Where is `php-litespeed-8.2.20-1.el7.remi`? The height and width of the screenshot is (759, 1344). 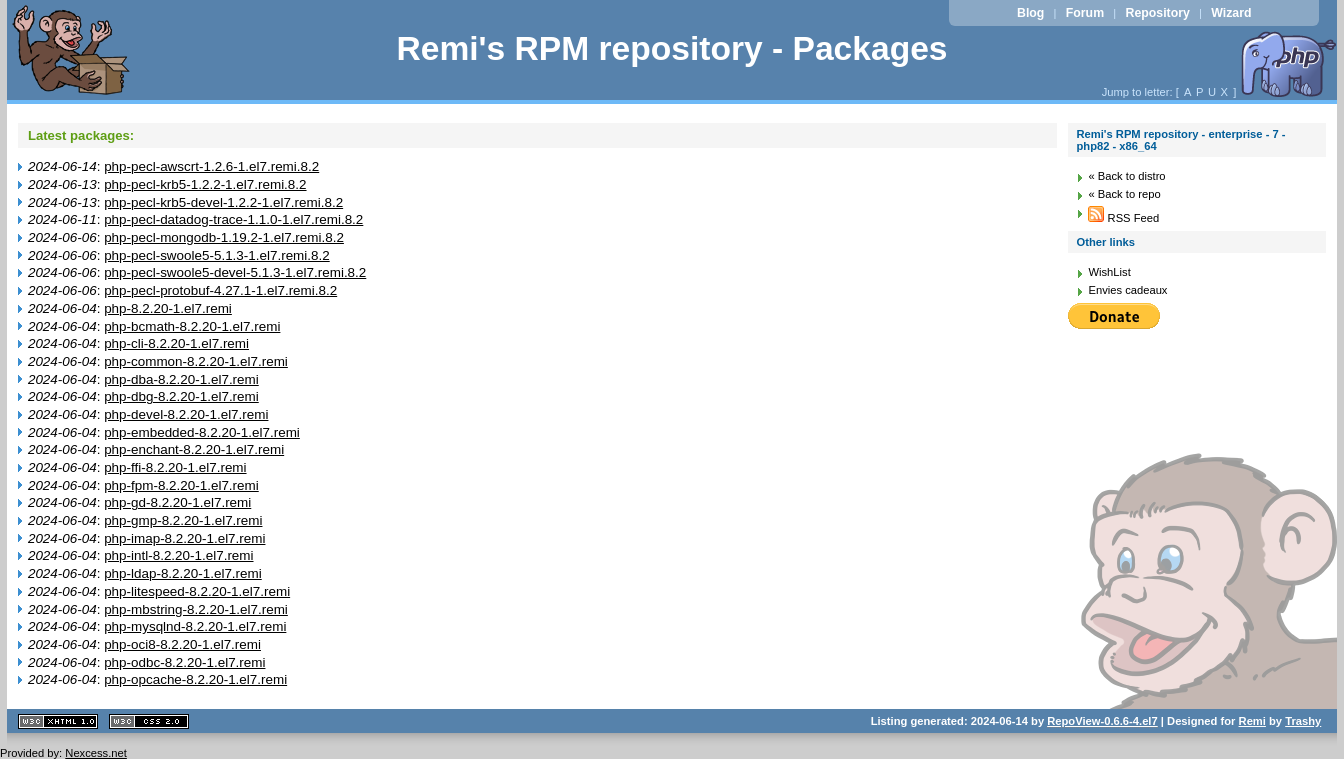
php-litespeed-8.2.20-1.el7.remi is located at coordinates (197, 591).